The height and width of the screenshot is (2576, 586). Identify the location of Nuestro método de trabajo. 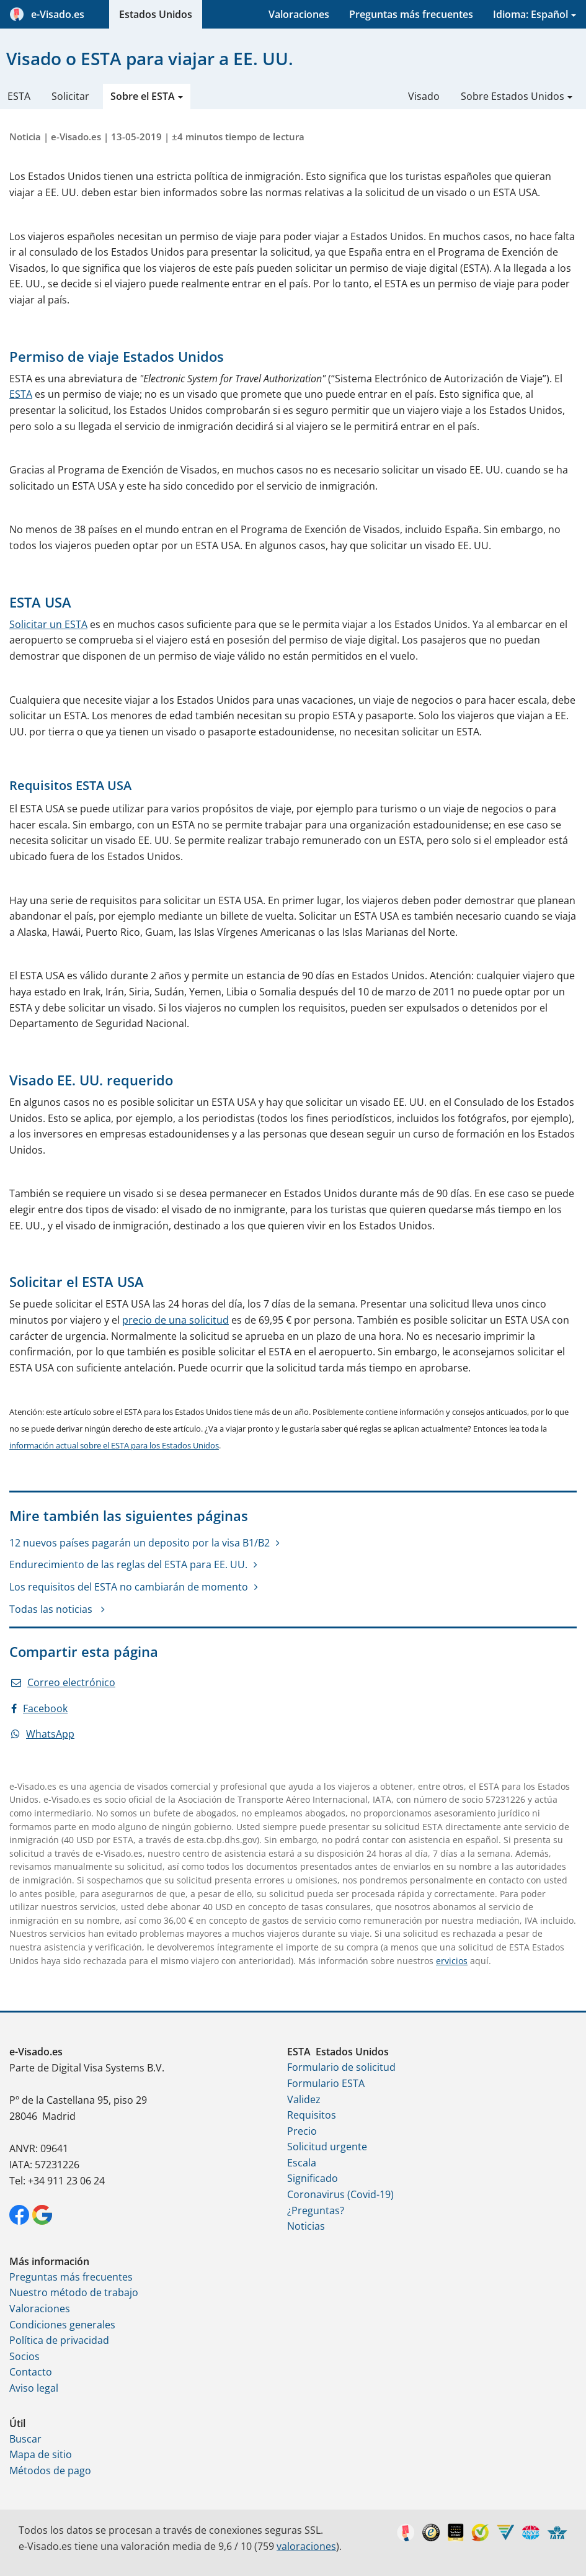
(73, 2292).